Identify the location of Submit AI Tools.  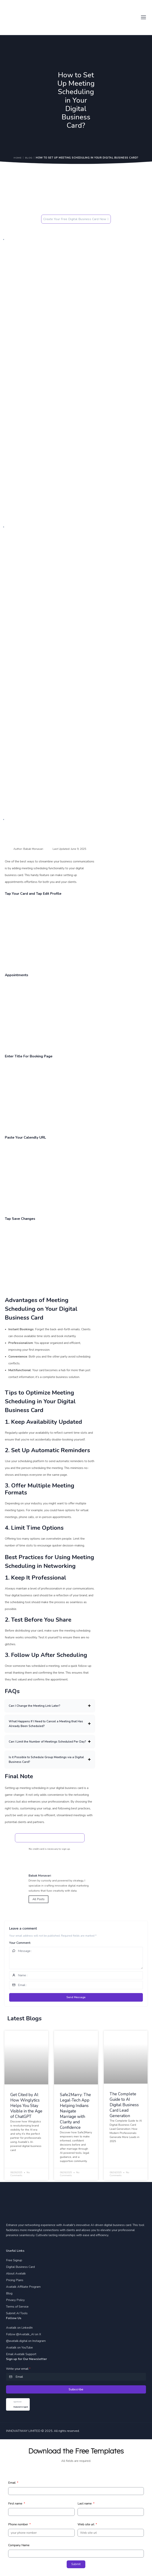
(17, 2313).